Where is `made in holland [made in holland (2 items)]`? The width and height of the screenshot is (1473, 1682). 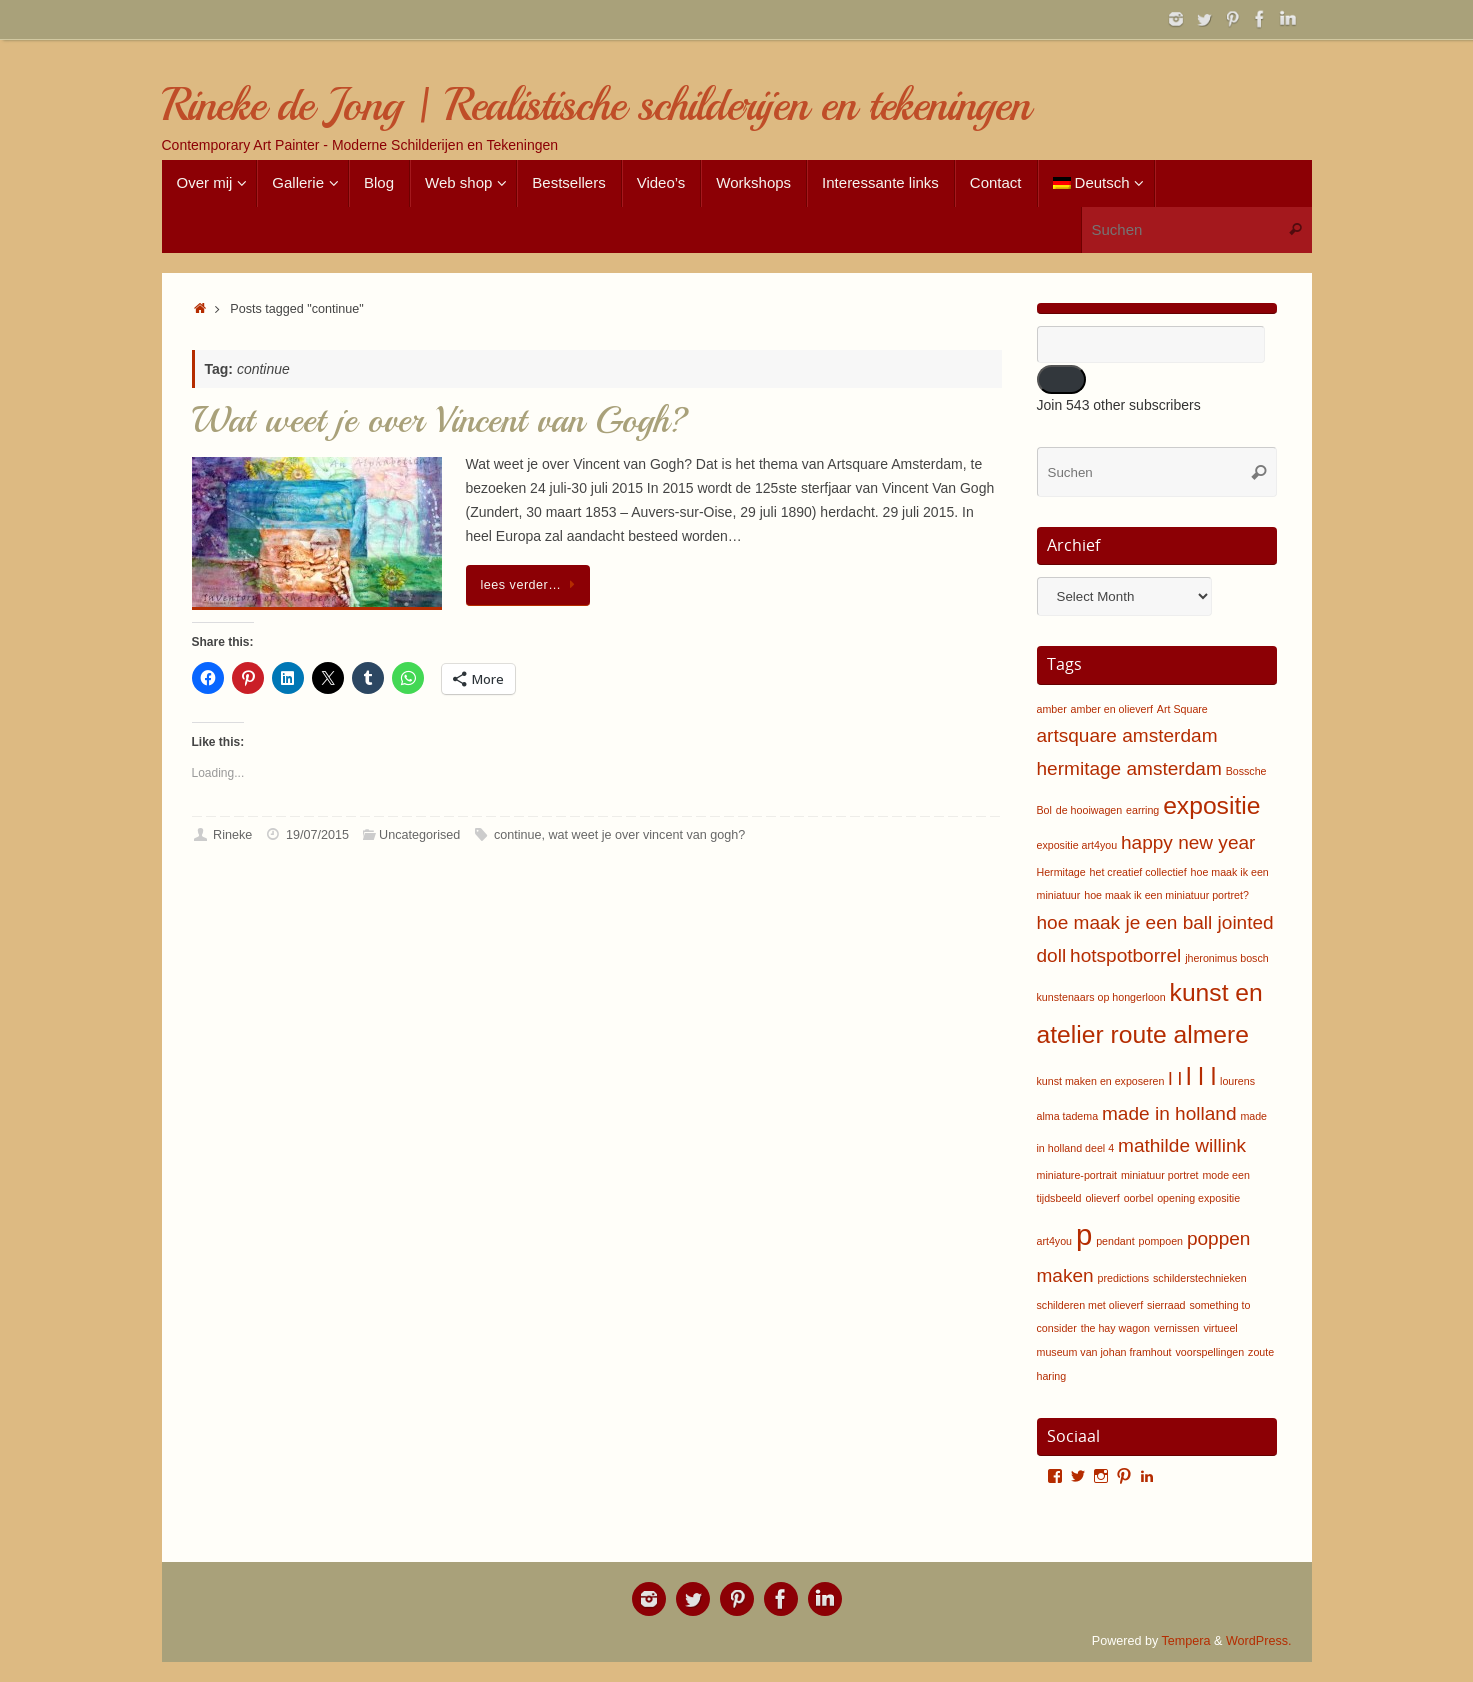
made in holland [made in holland (2 items)] is located at coordinates (1169, 1113).